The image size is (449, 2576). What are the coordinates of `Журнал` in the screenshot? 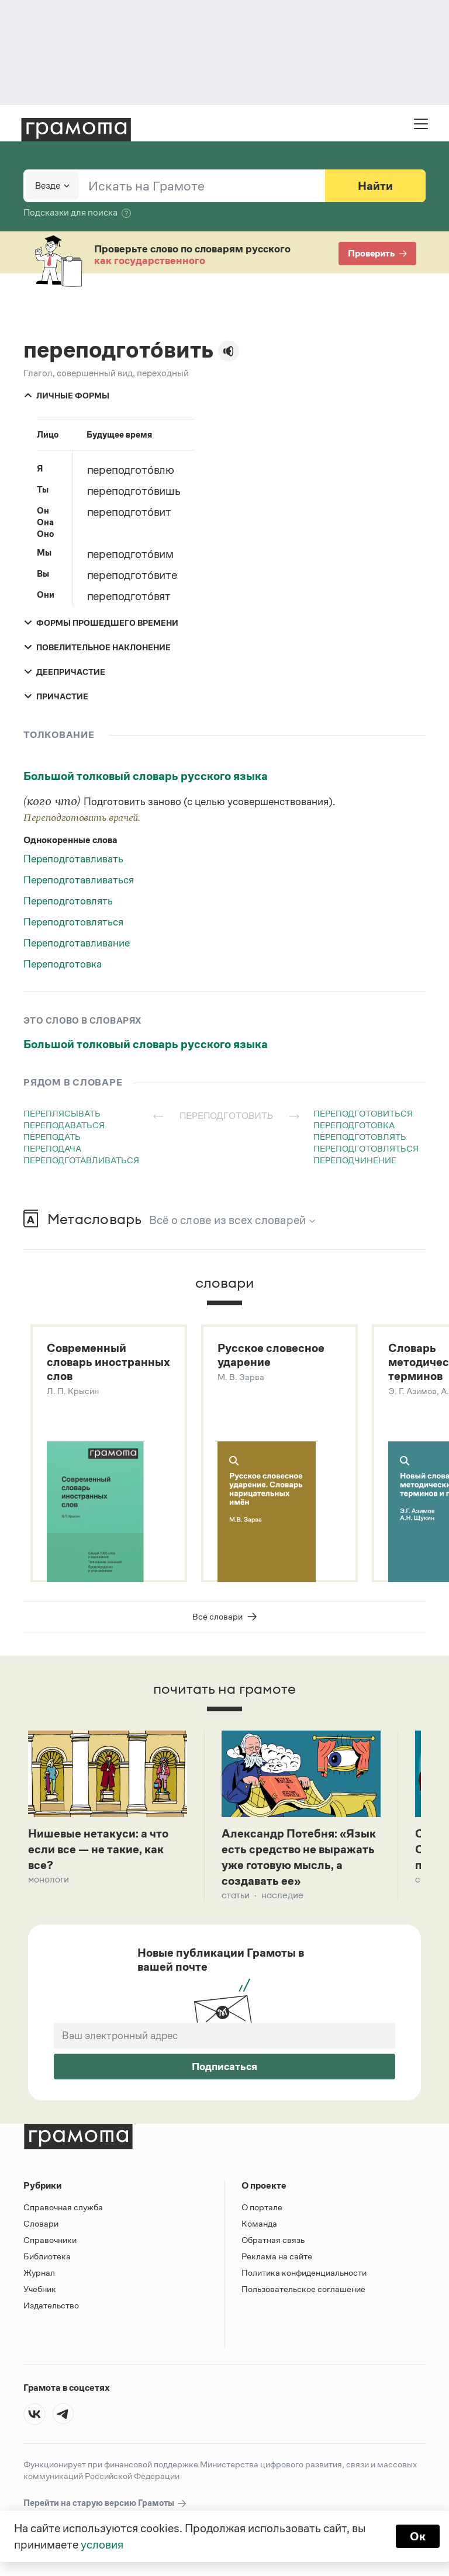 It's located at (39, 2272).